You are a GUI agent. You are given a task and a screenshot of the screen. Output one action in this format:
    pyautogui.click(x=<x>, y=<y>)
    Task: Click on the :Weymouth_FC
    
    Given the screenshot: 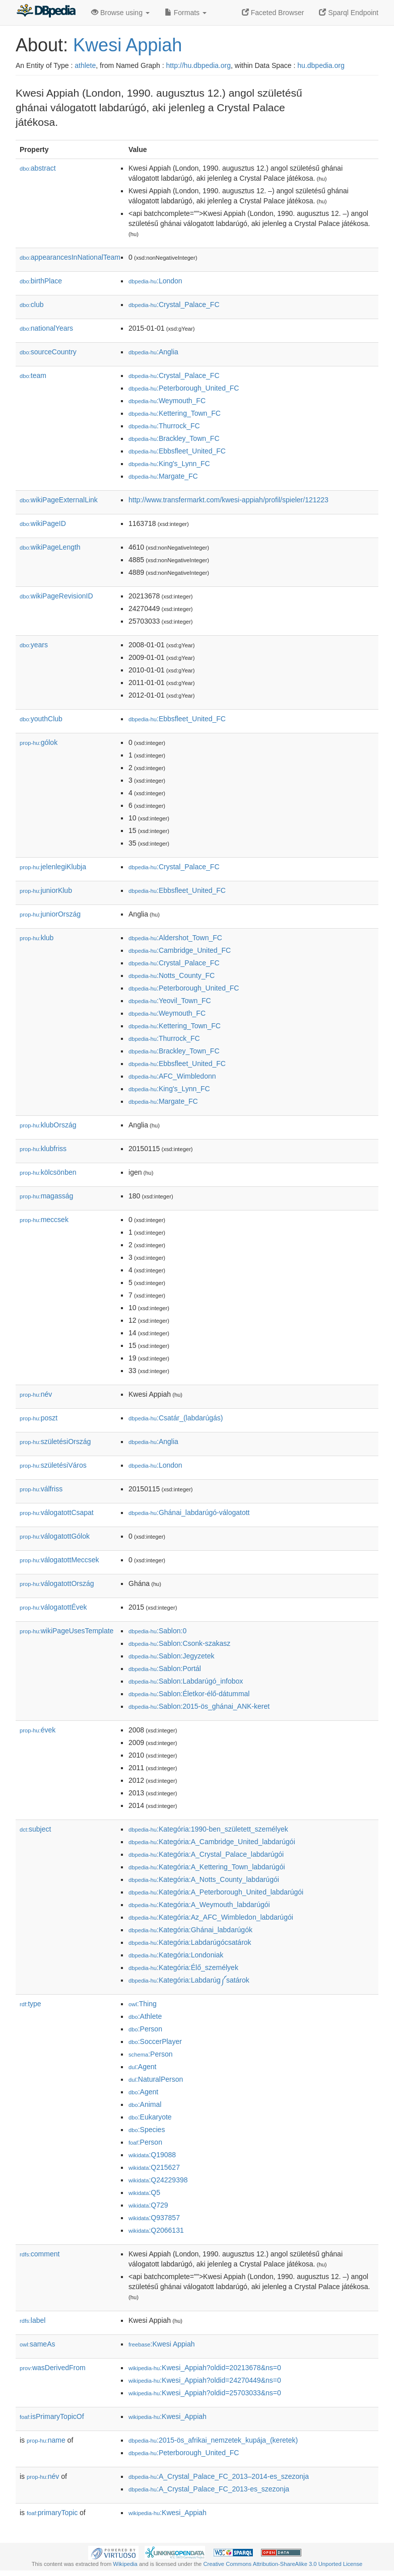 What is the action you would take?
    pyautogui.click(x=167, y=401)
    